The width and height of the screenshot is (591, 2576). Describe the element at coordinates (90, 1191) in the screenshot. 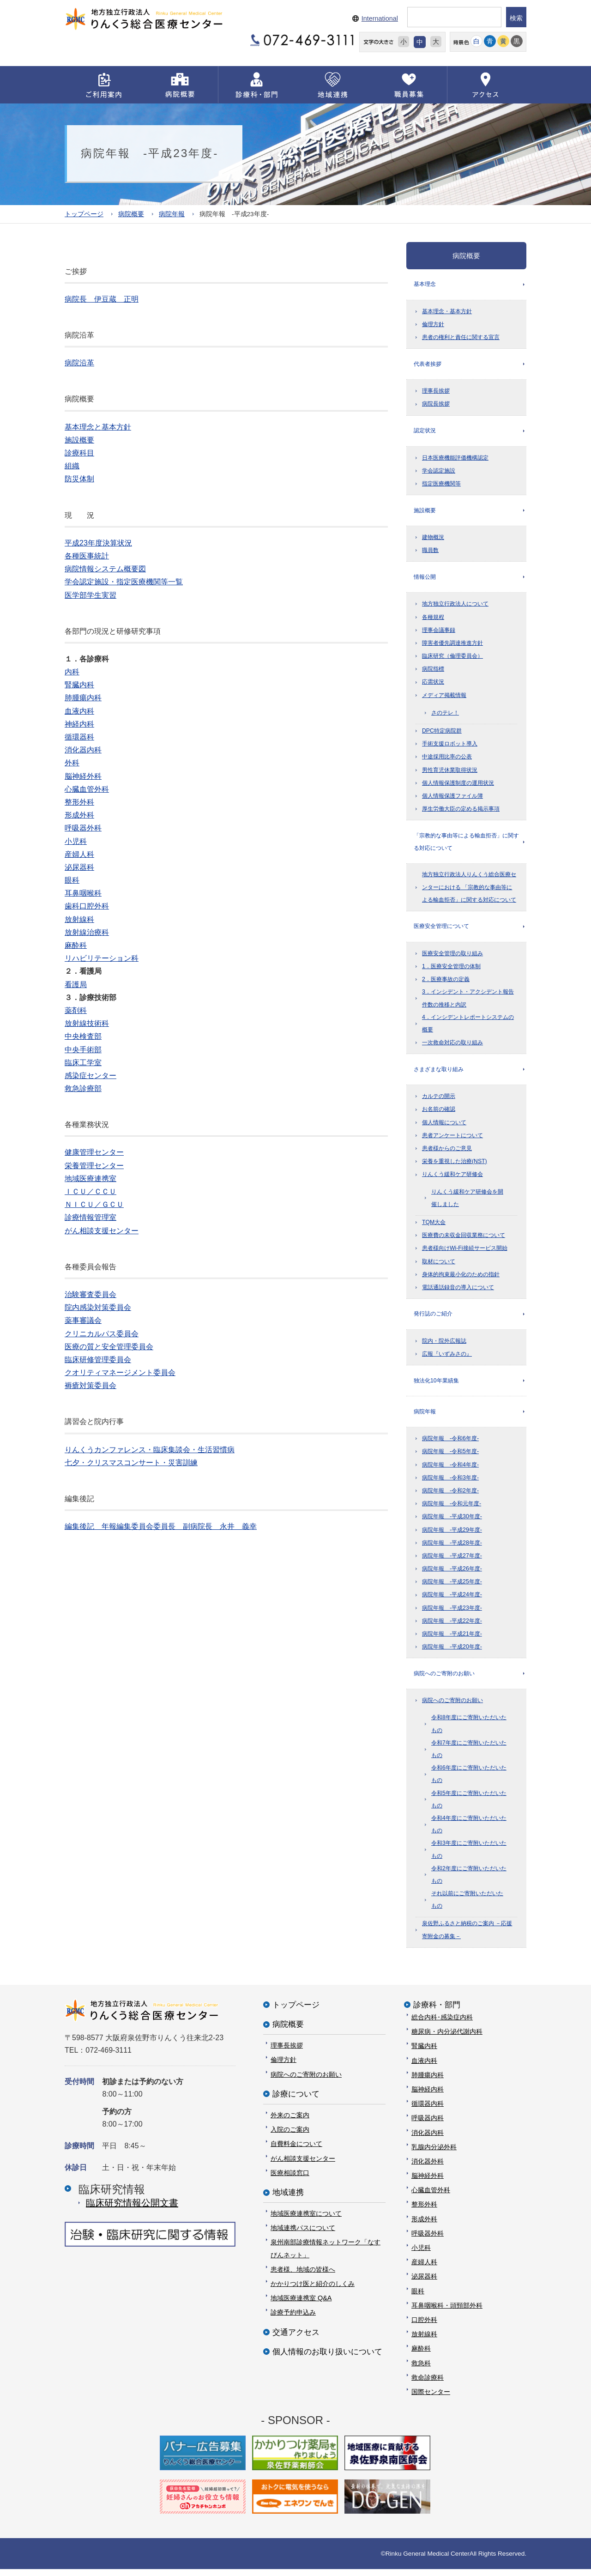

I see `ＩＣＵ／ＣＣＵ` at that location.